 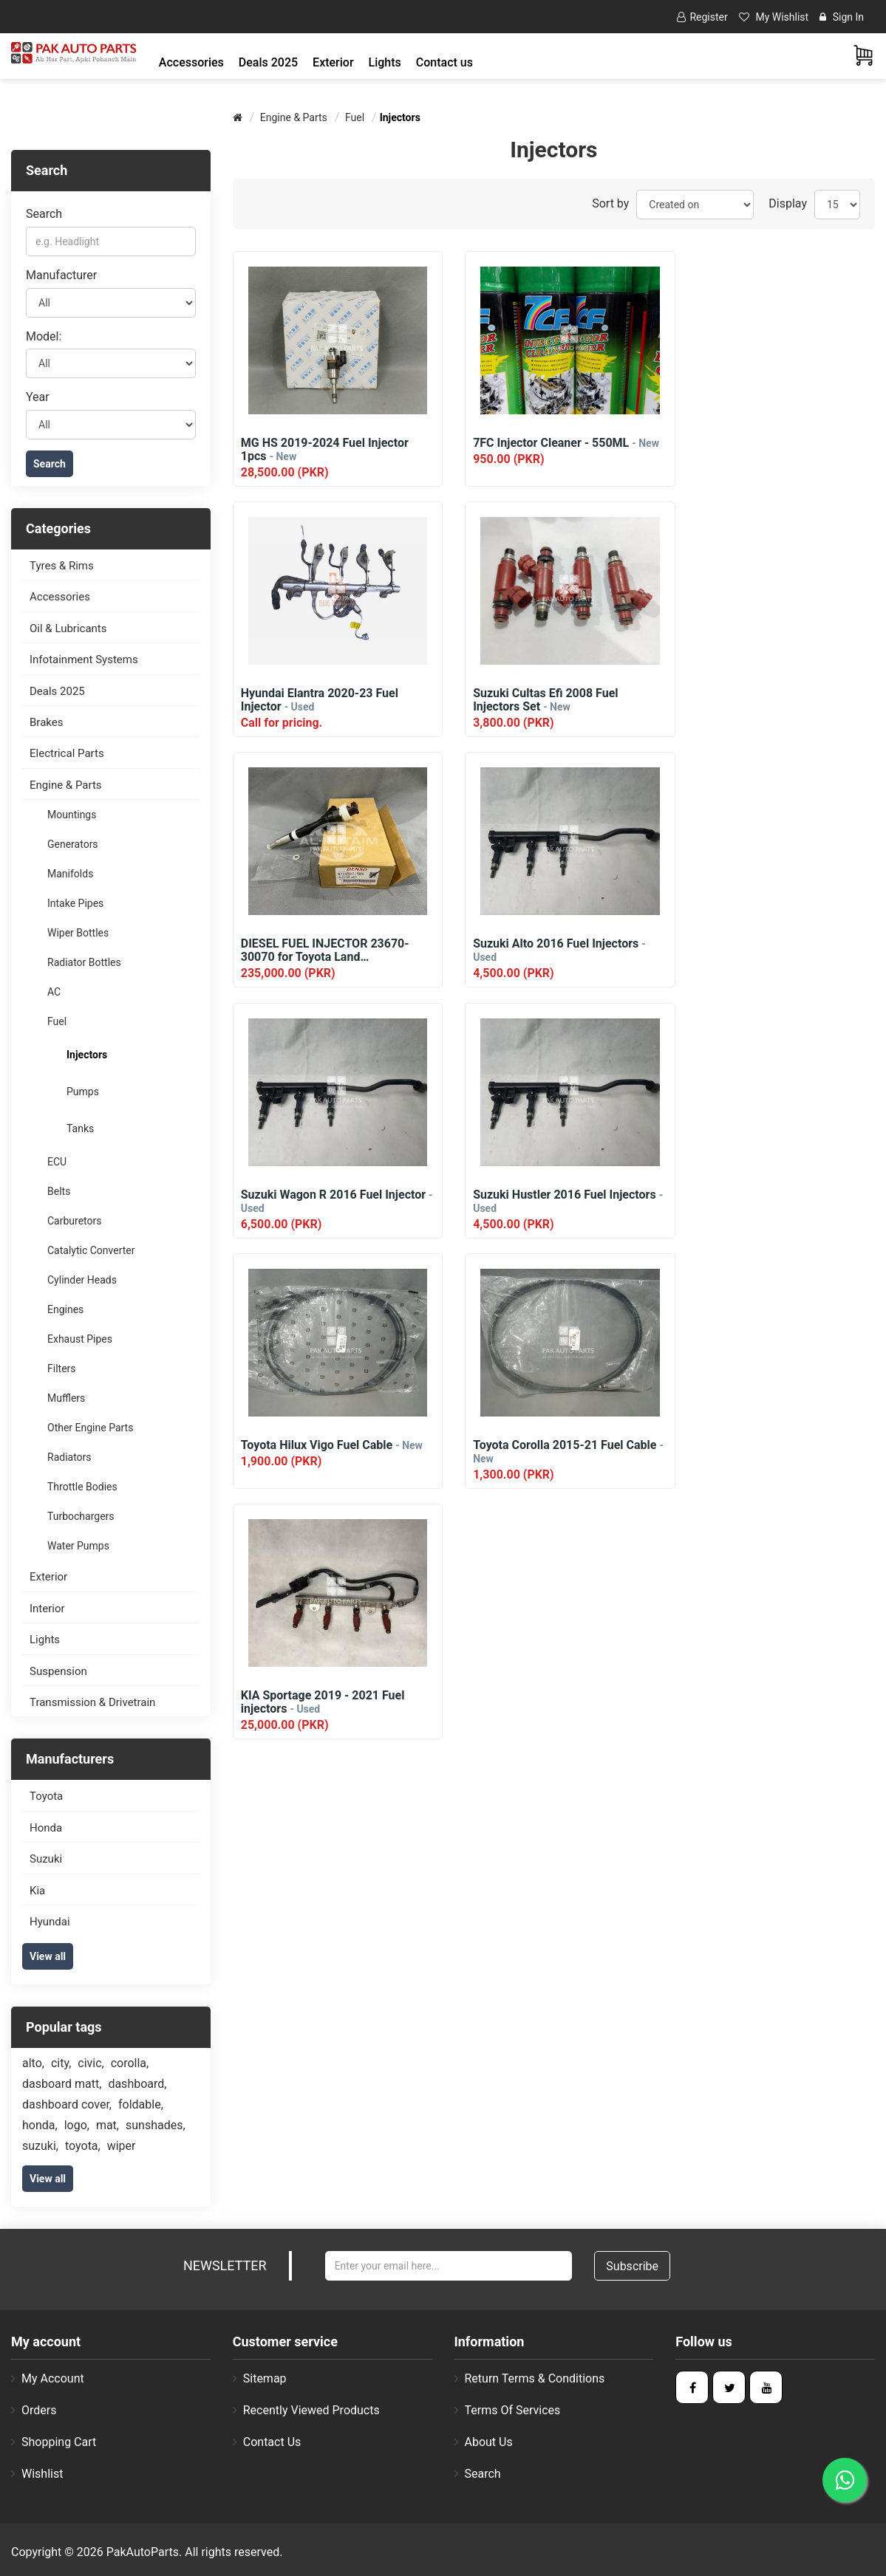 What do you see at coordinates (78, 933) in the screenshot?
I see `Wiper Bottles` at bounding box center [78, 933].